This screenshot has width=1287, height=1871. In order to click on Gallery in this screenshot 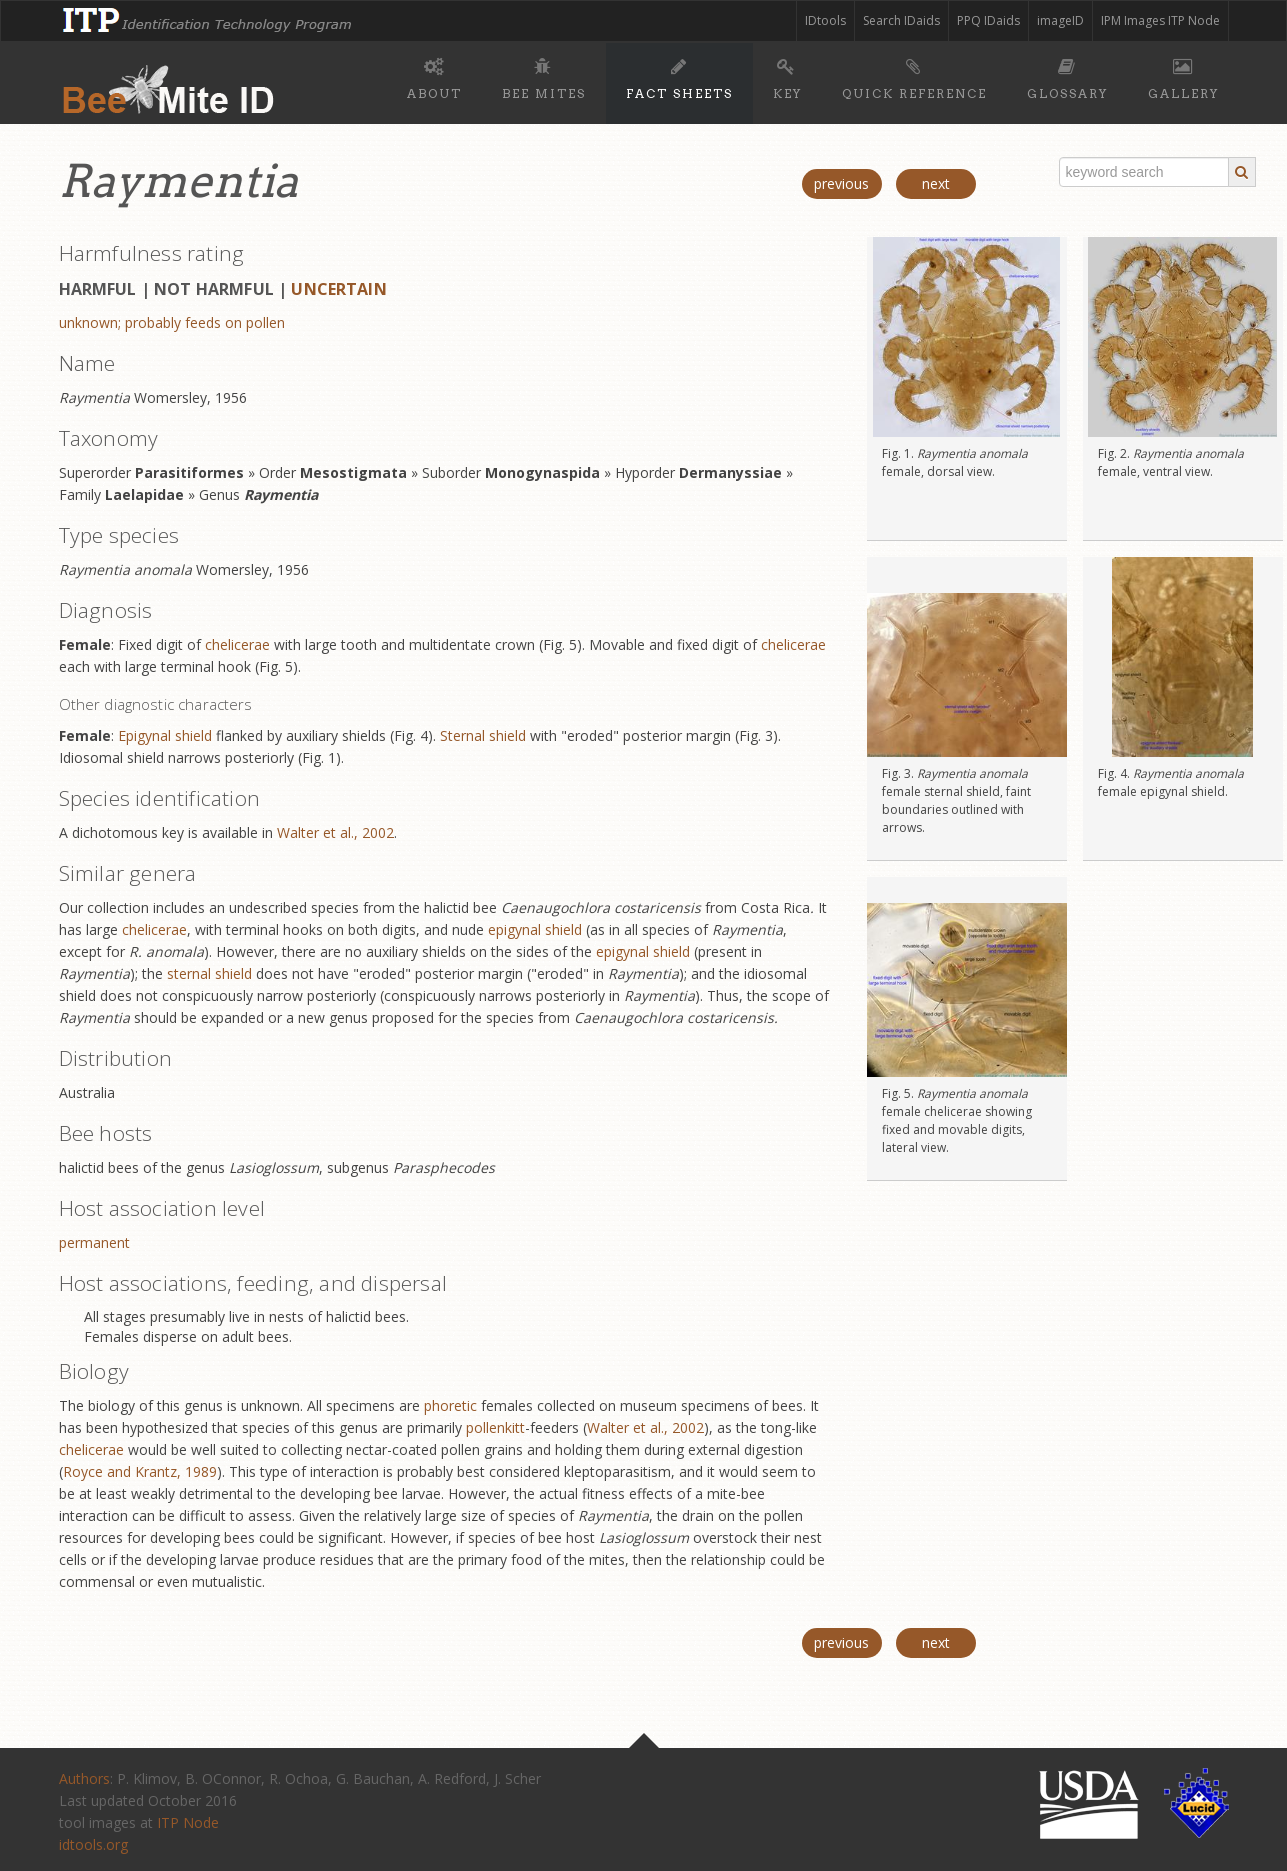, I will do `click(1183, 76)`.